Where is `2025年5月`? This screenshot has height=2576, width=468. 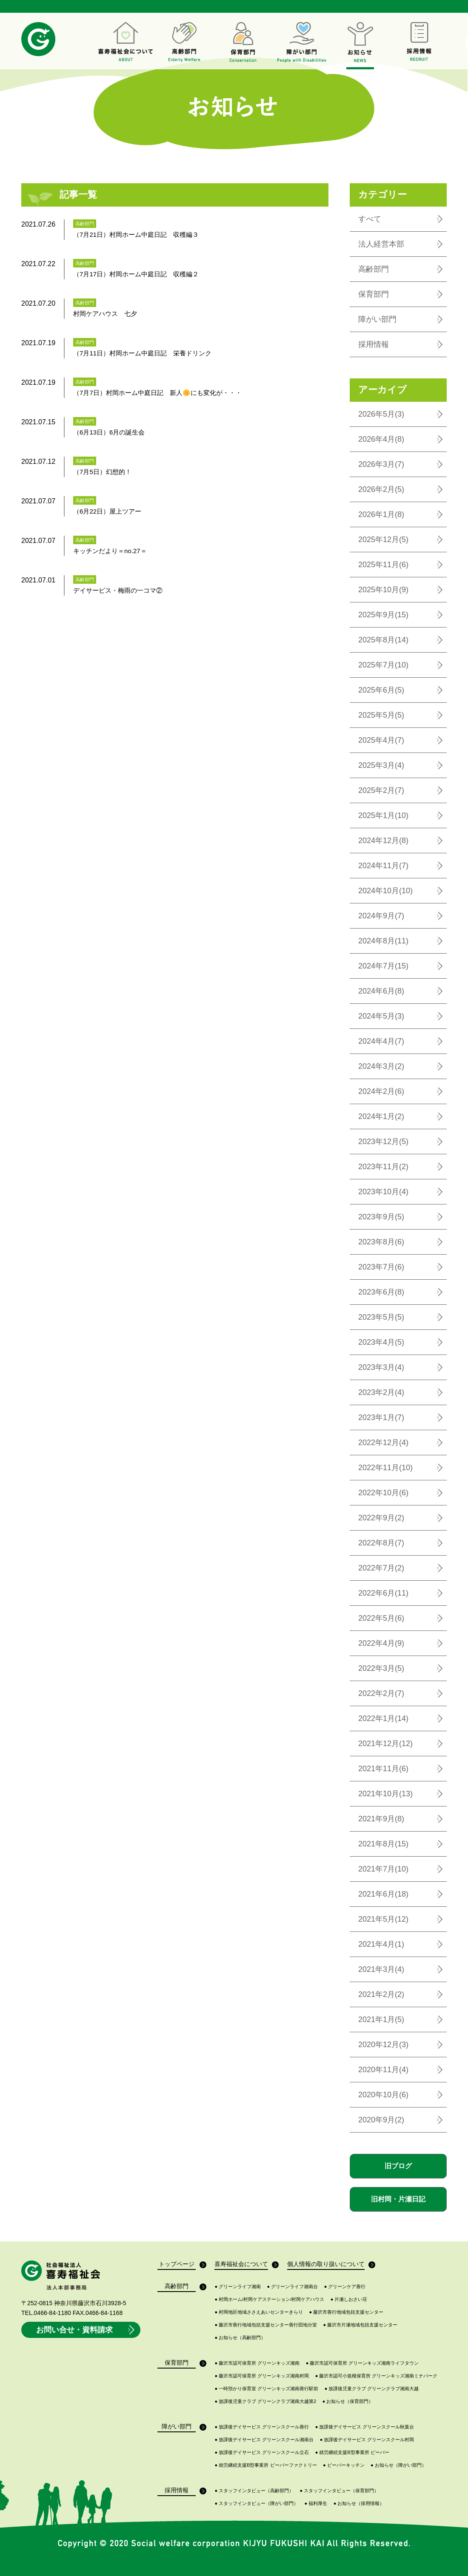
2025年5月 is located at coordinates (381, 715).